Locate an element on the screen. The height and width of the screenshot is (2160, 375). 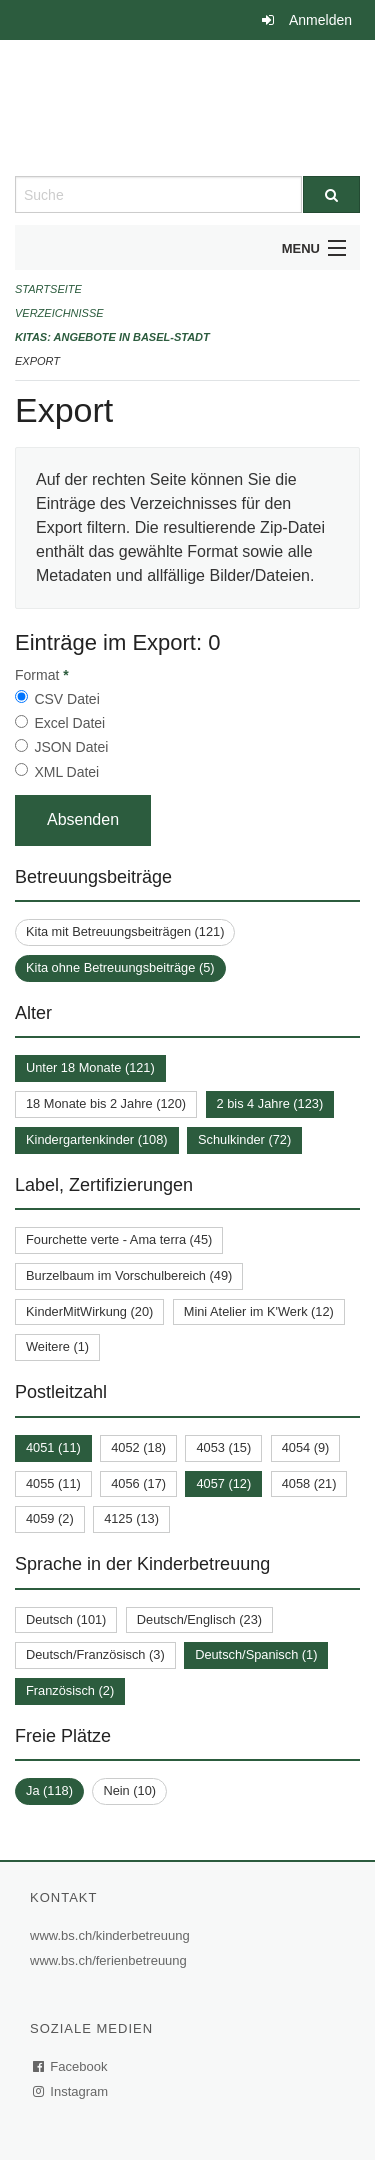
Nein (10) is located at coordinates (129, 1790).